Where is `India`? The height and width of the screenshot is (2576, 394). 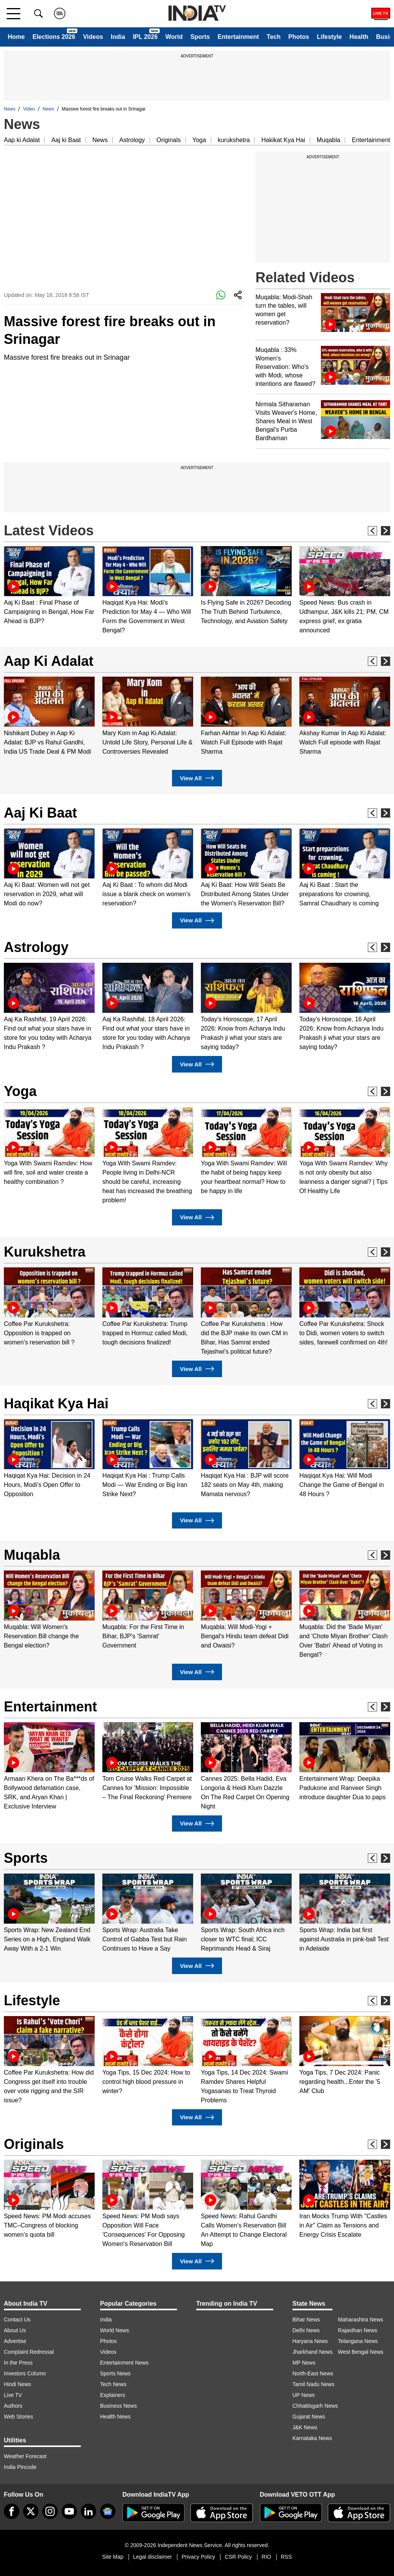 India is located at coordinates (118, 37).